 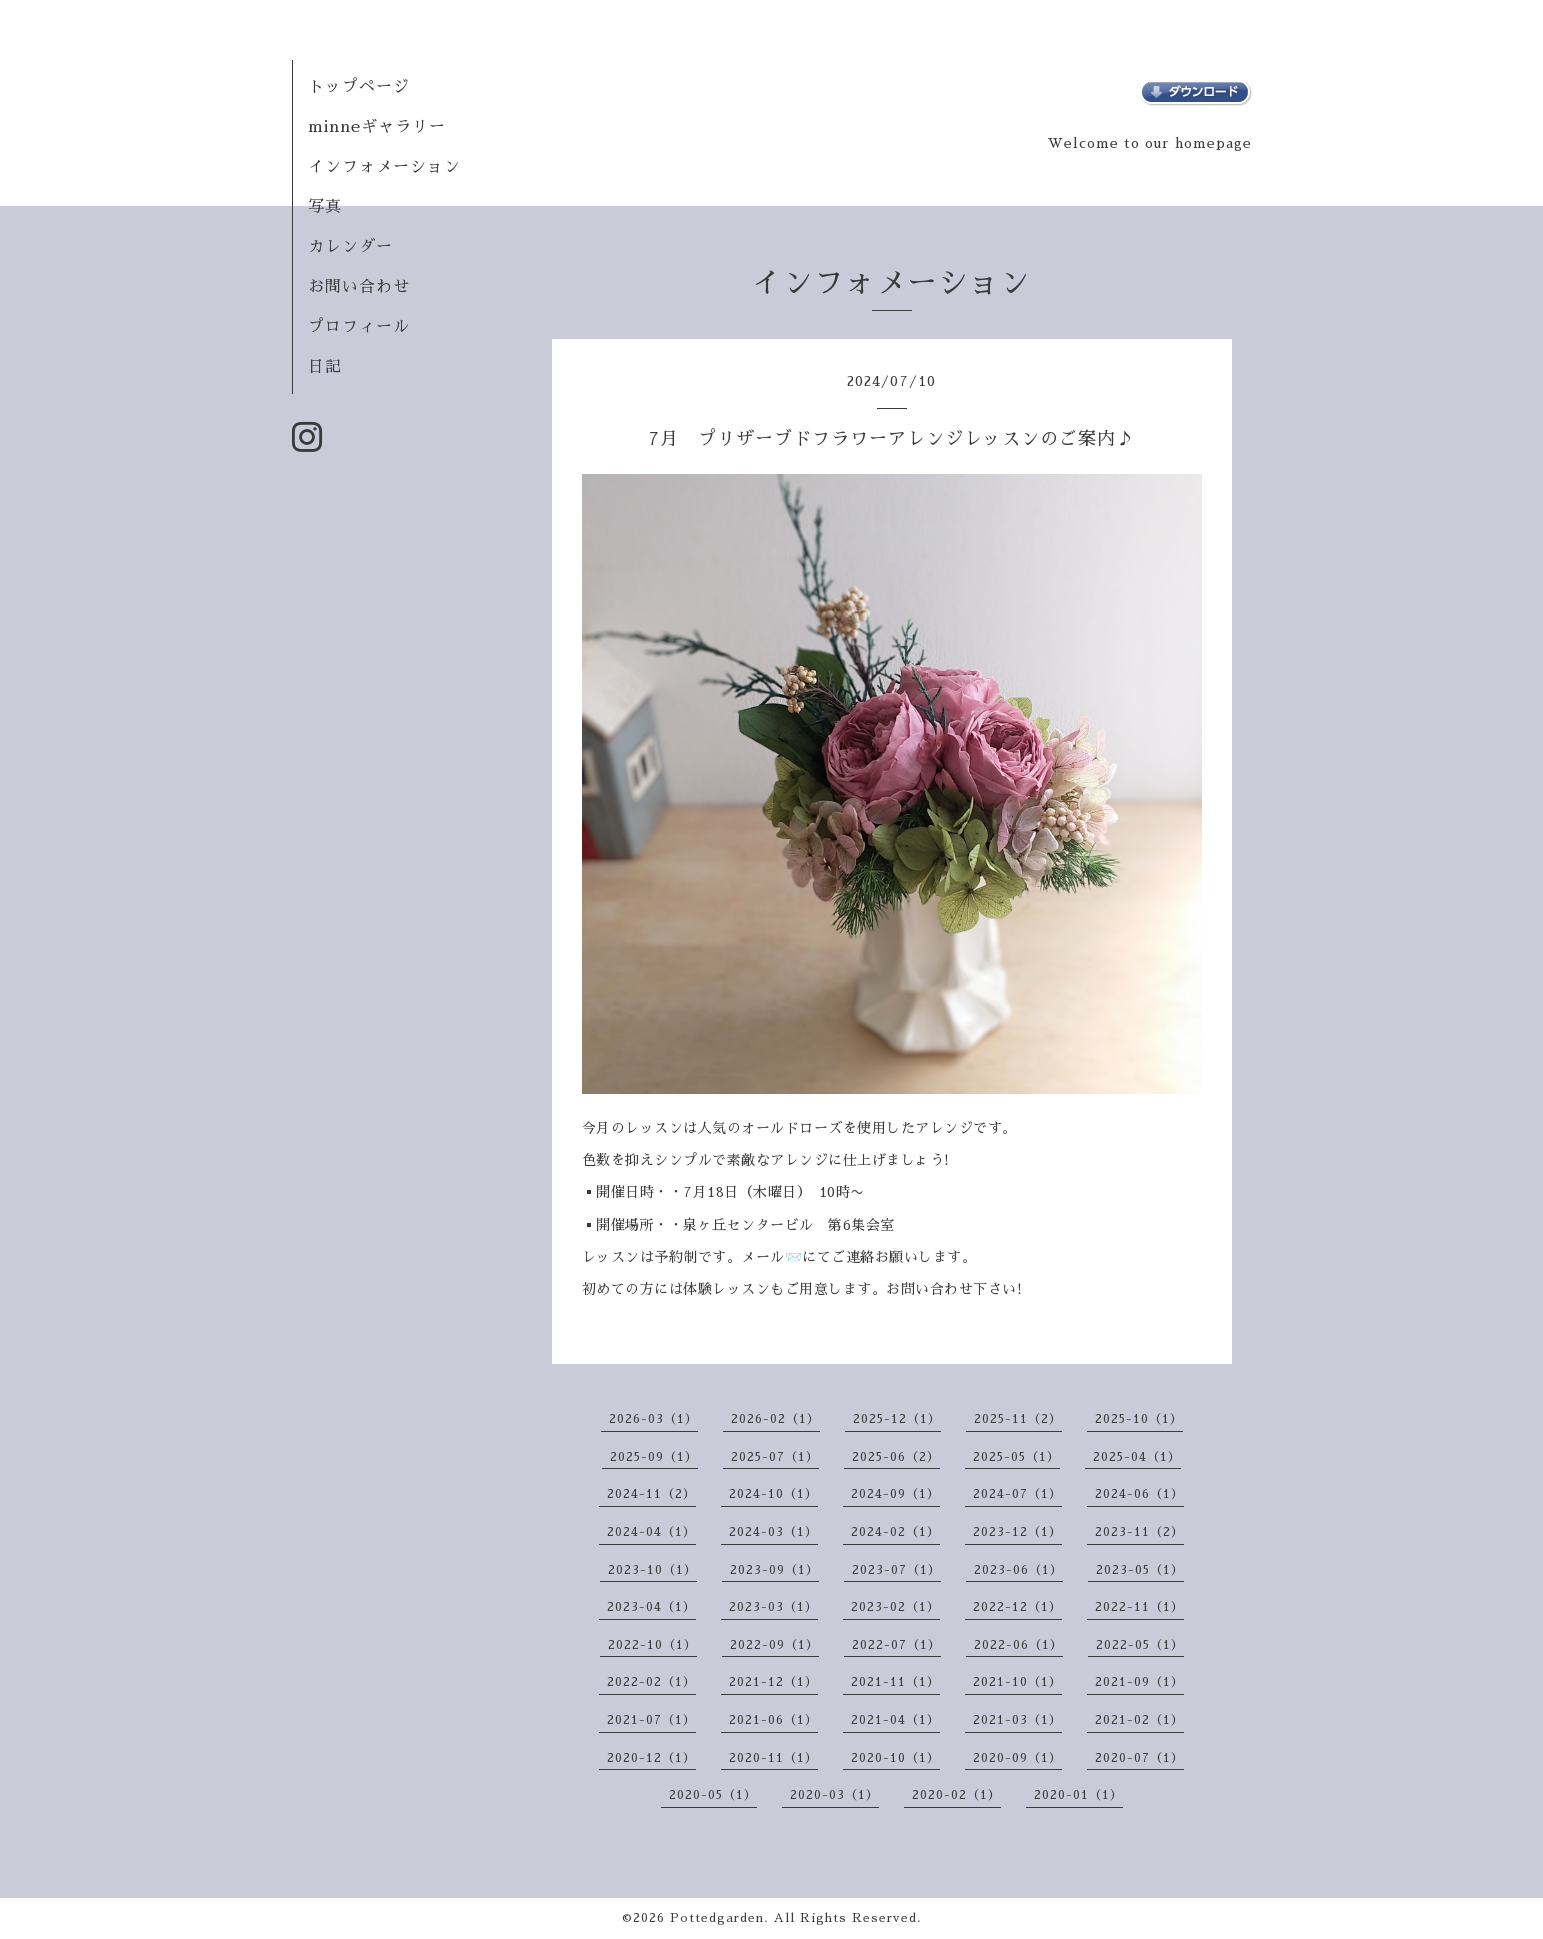 I want to click on 2021-02（1）, so click(x=1139, y=1720).